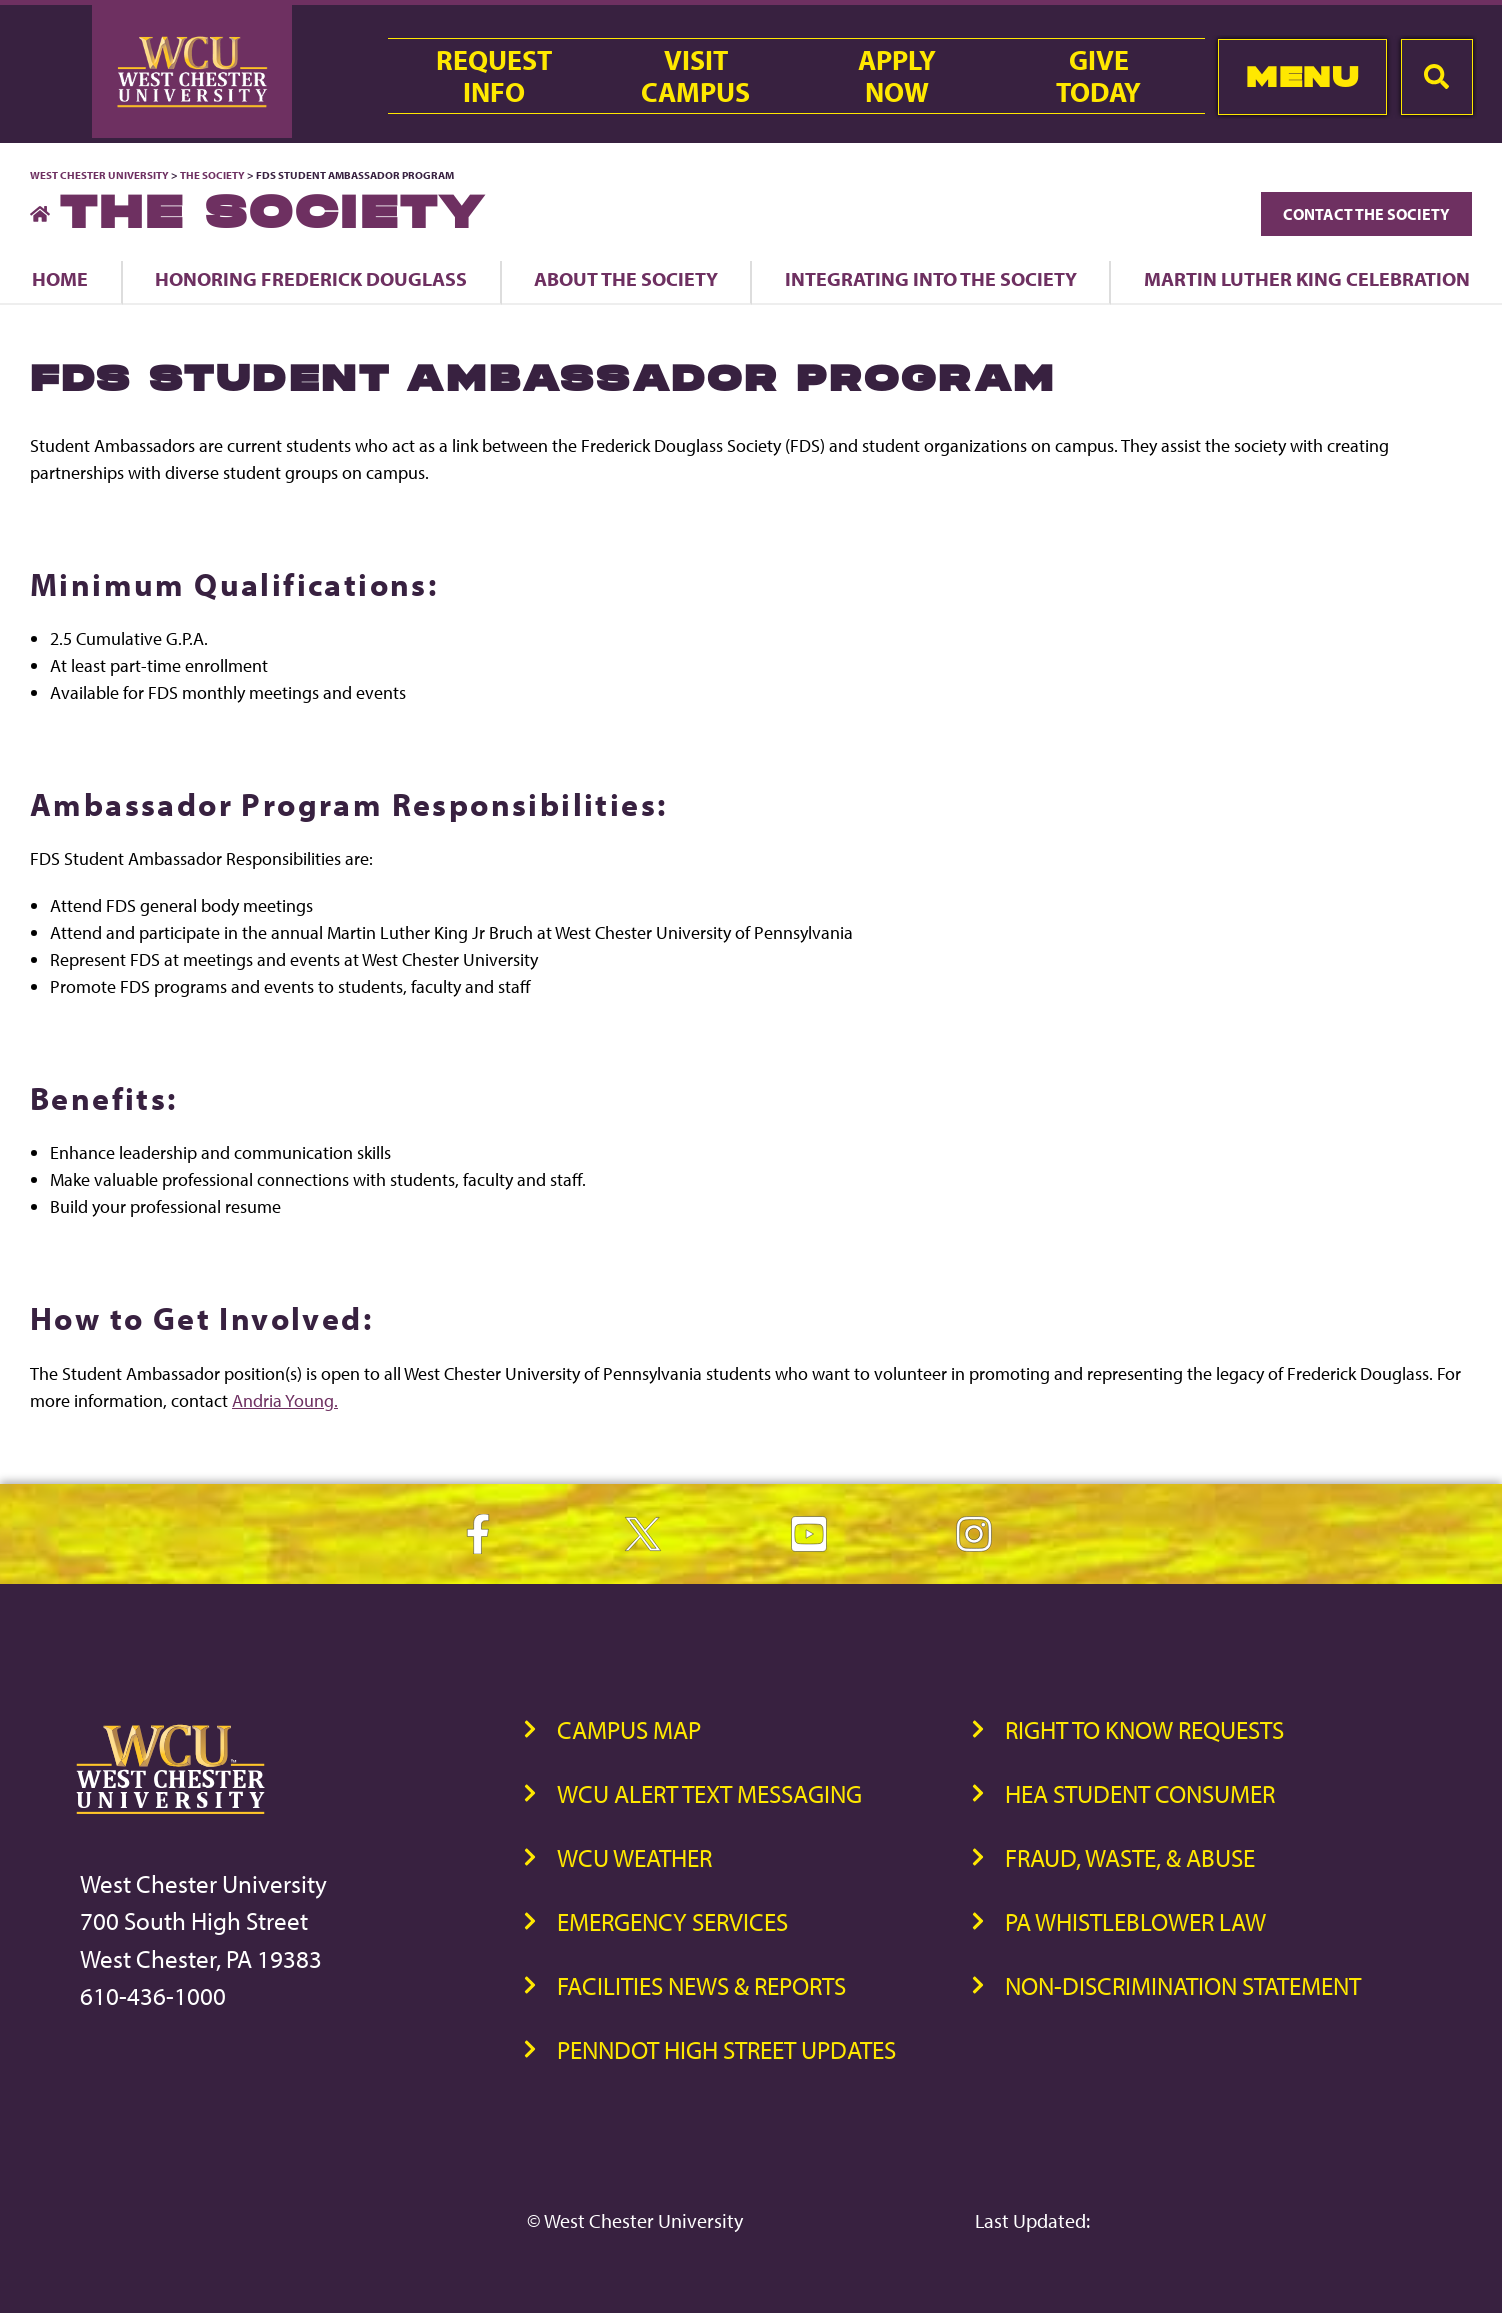 This screenshot has height=2313, width=1502. I want to click on Martin Luther King Celebration, so click(1307, 278).